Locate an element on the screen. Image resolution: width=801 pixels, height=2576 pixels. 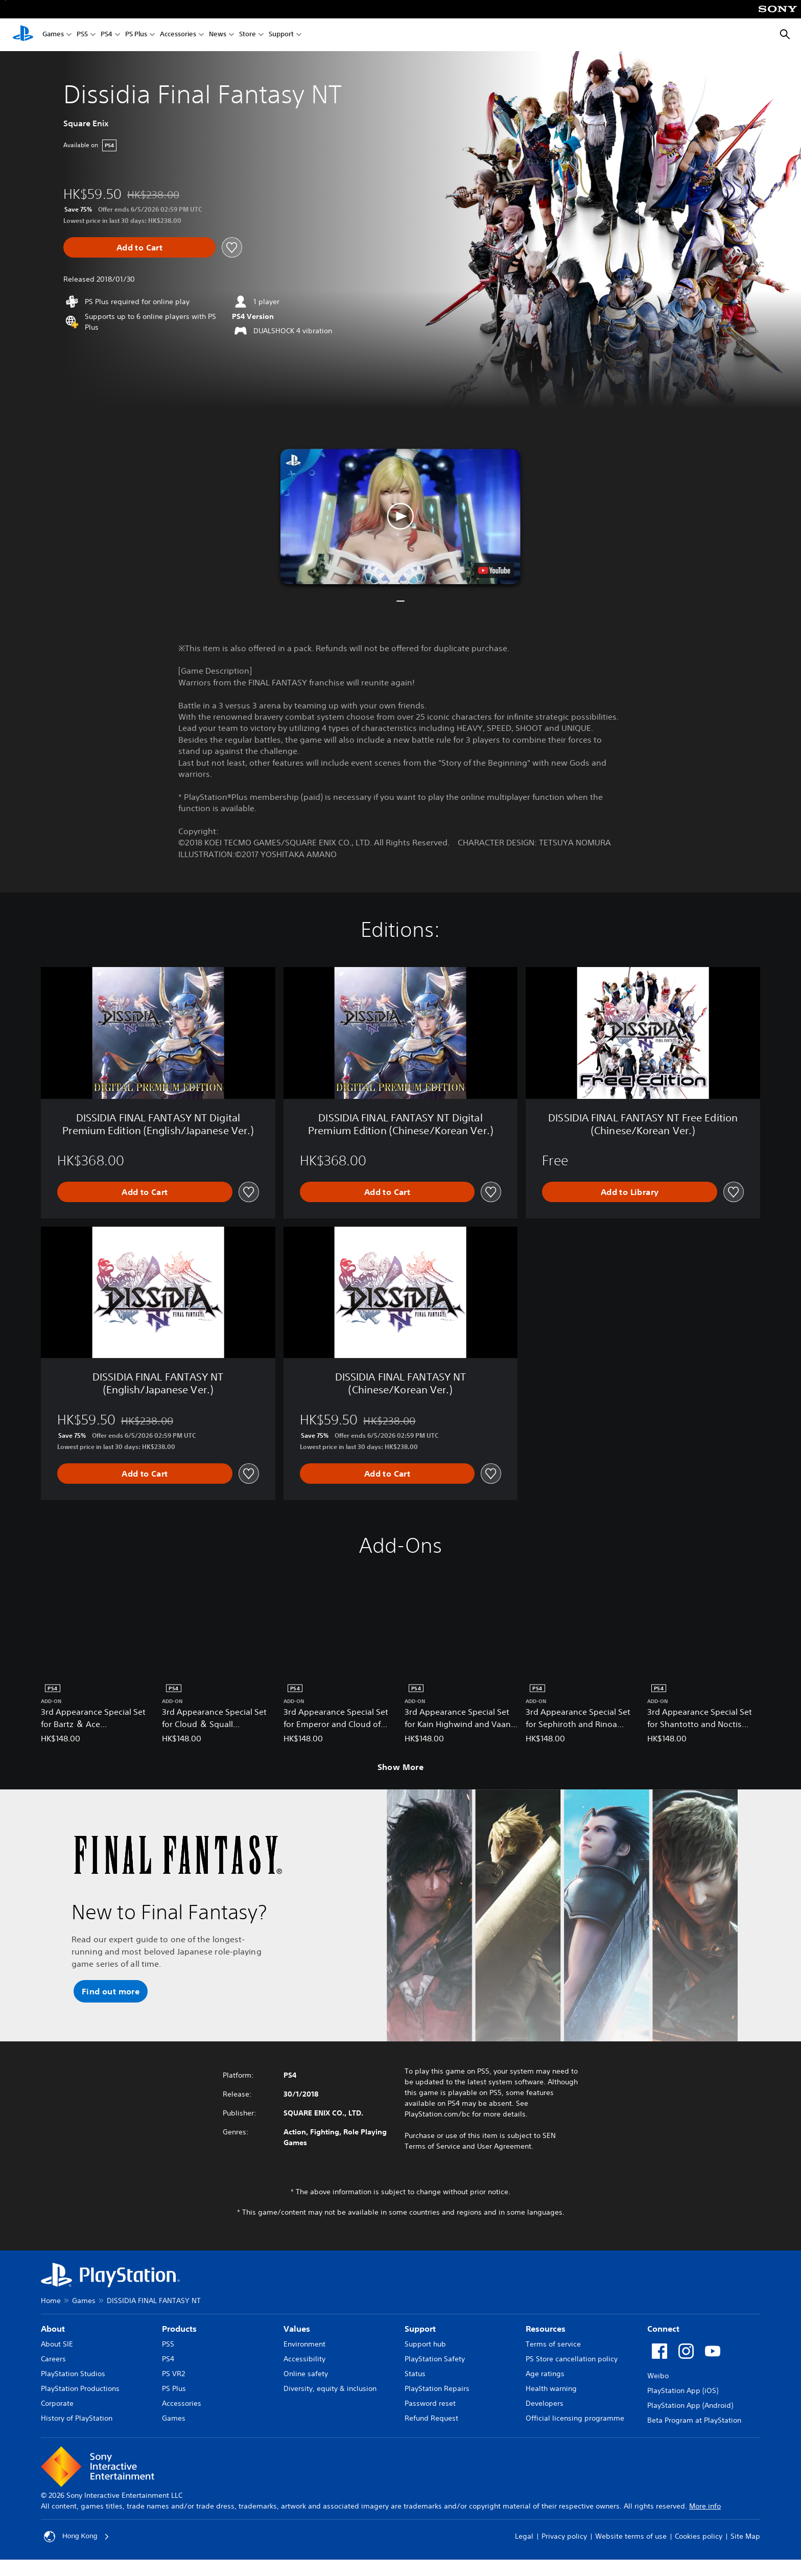
Age ratings is located at coordinates (545, 2373).